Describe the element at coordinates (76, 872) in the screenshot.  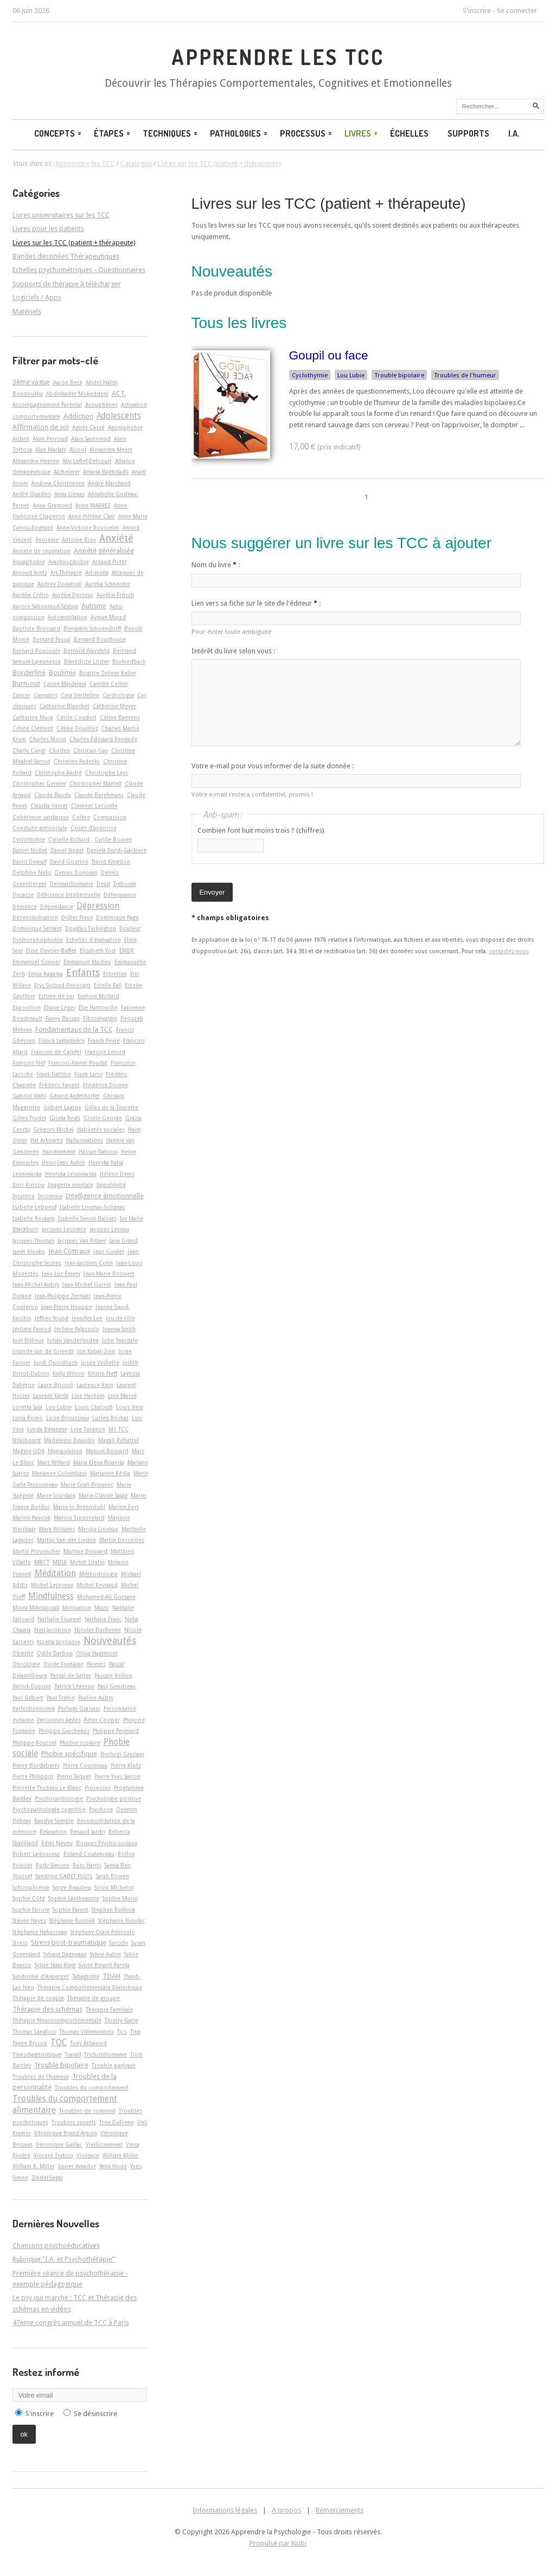
I see `Dennis Donovan` at that location.